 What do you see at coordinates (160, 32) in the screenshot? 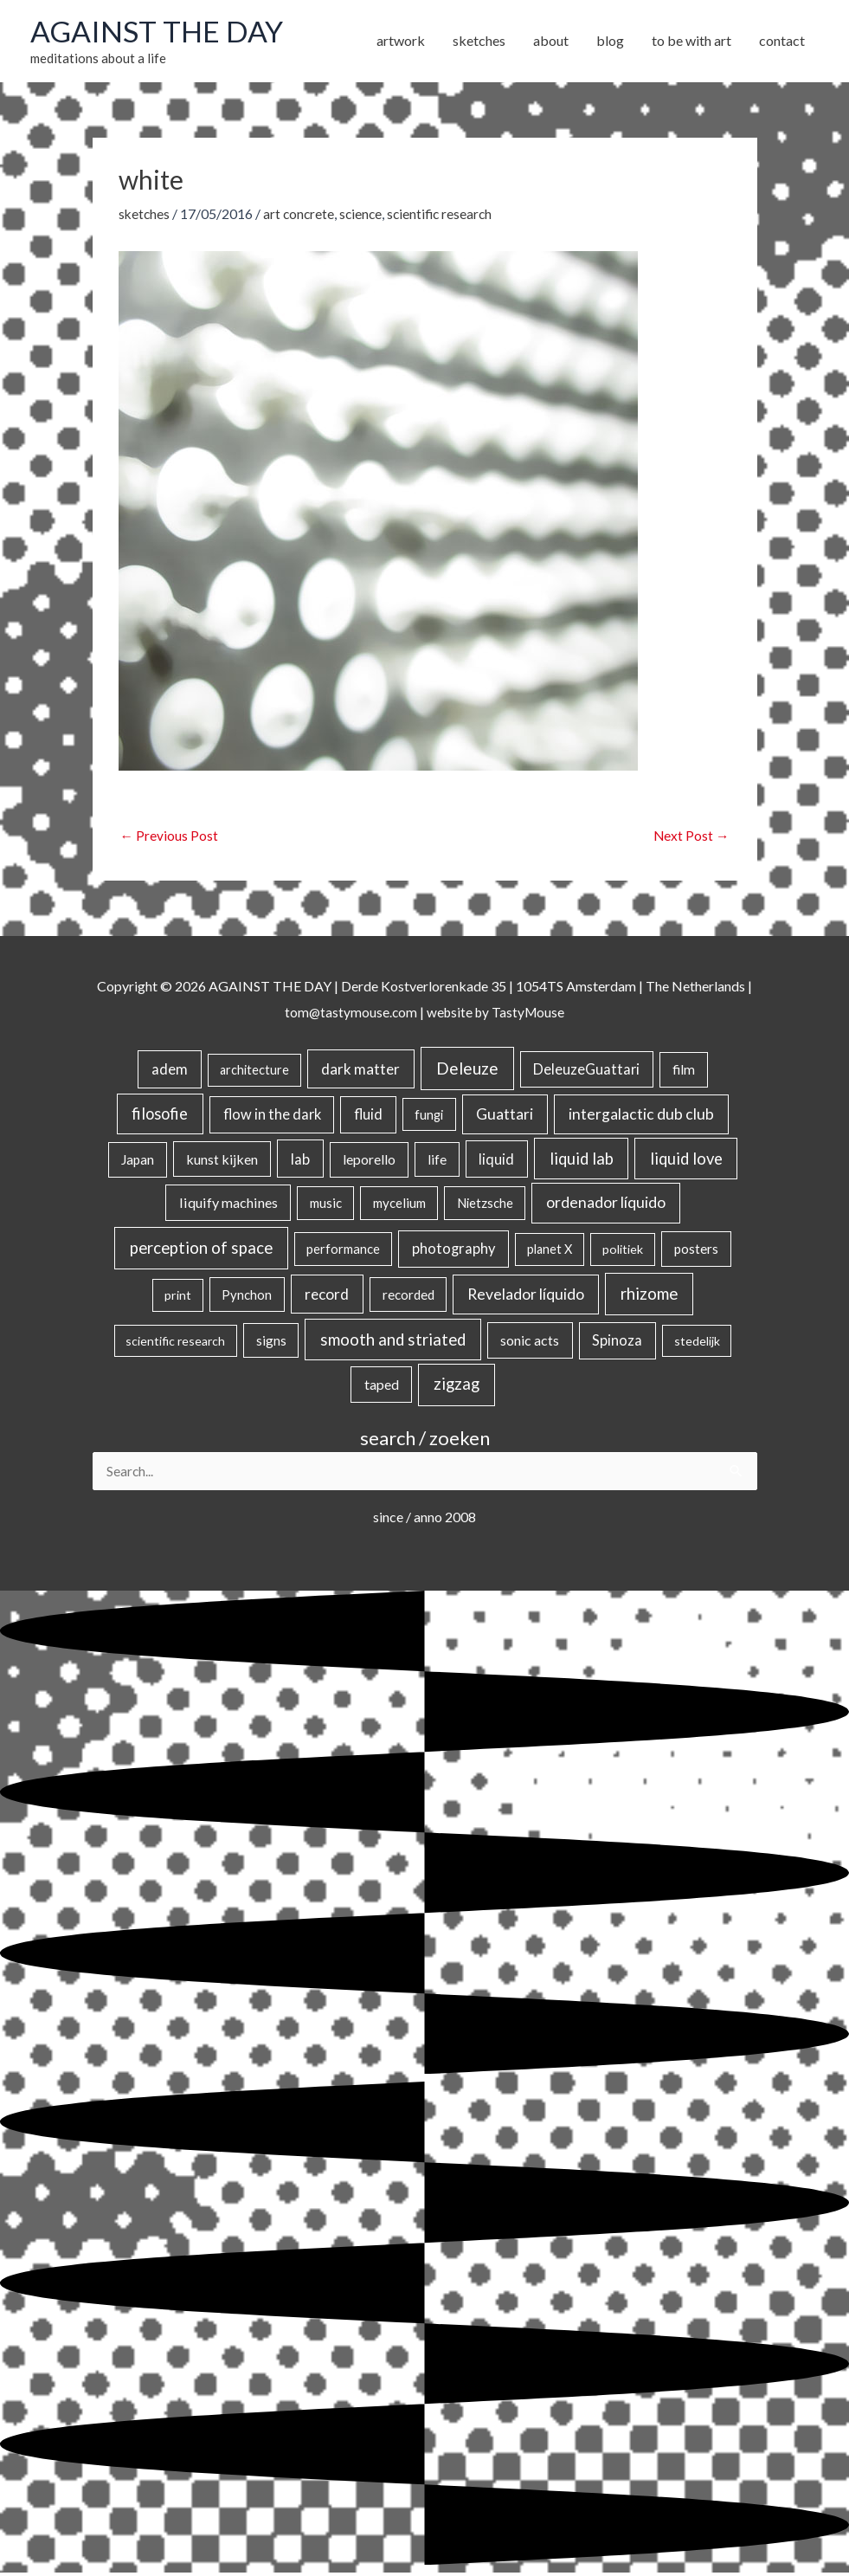
I see `AGAINST THE DAY` at bounding box center [160, 32].